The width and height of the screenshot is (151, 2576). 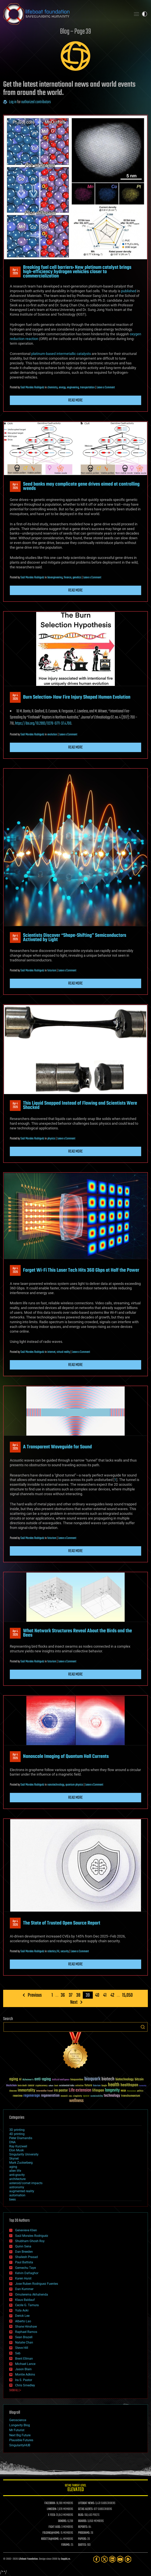 I want to click on 15,050, so click(x=127, y=1995).